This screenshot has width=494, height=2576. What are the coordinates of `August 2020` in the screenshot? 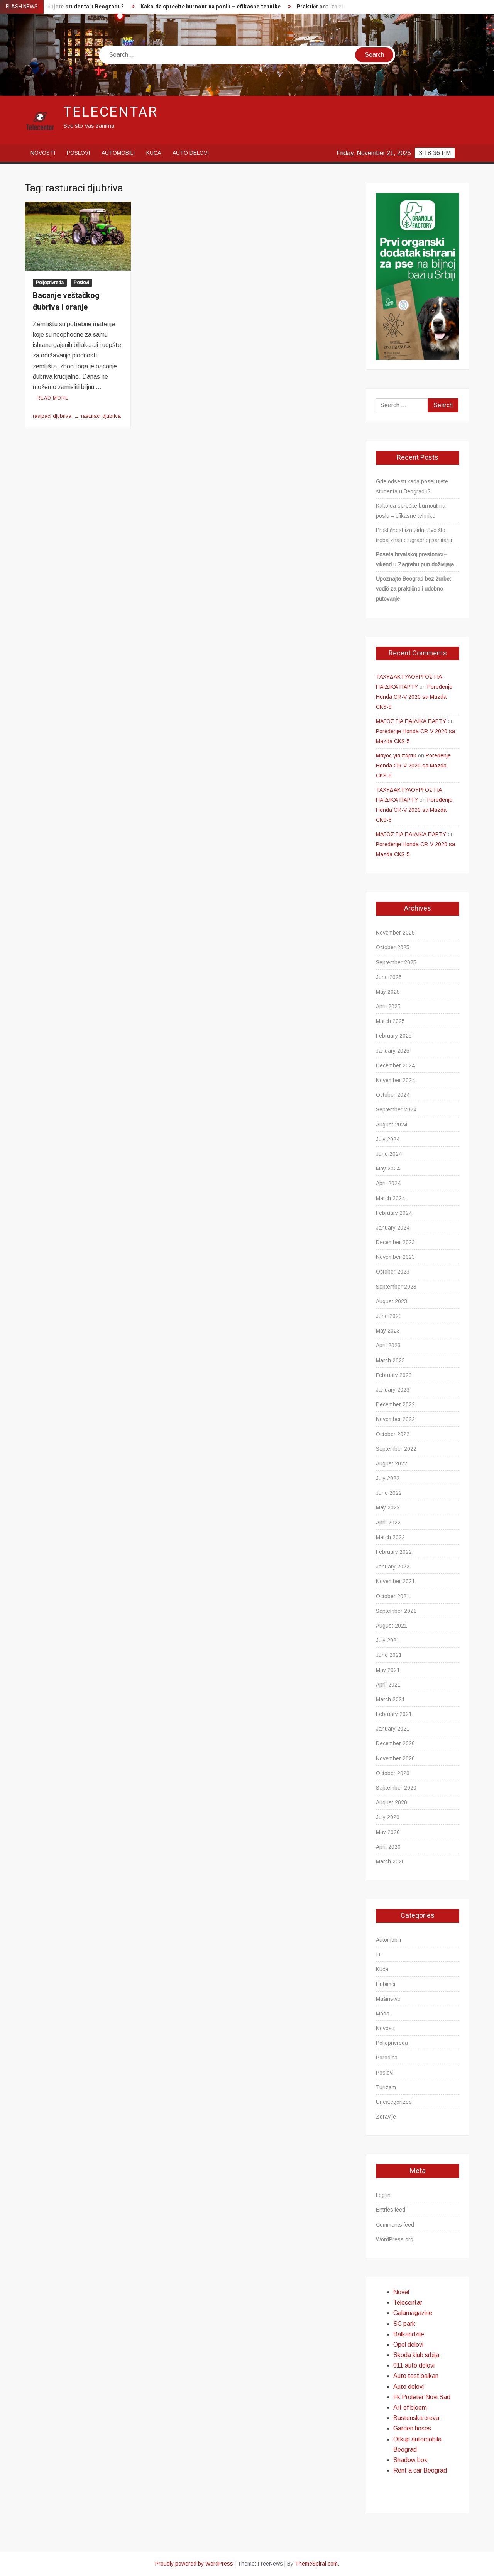 It's located at (391, 1802).